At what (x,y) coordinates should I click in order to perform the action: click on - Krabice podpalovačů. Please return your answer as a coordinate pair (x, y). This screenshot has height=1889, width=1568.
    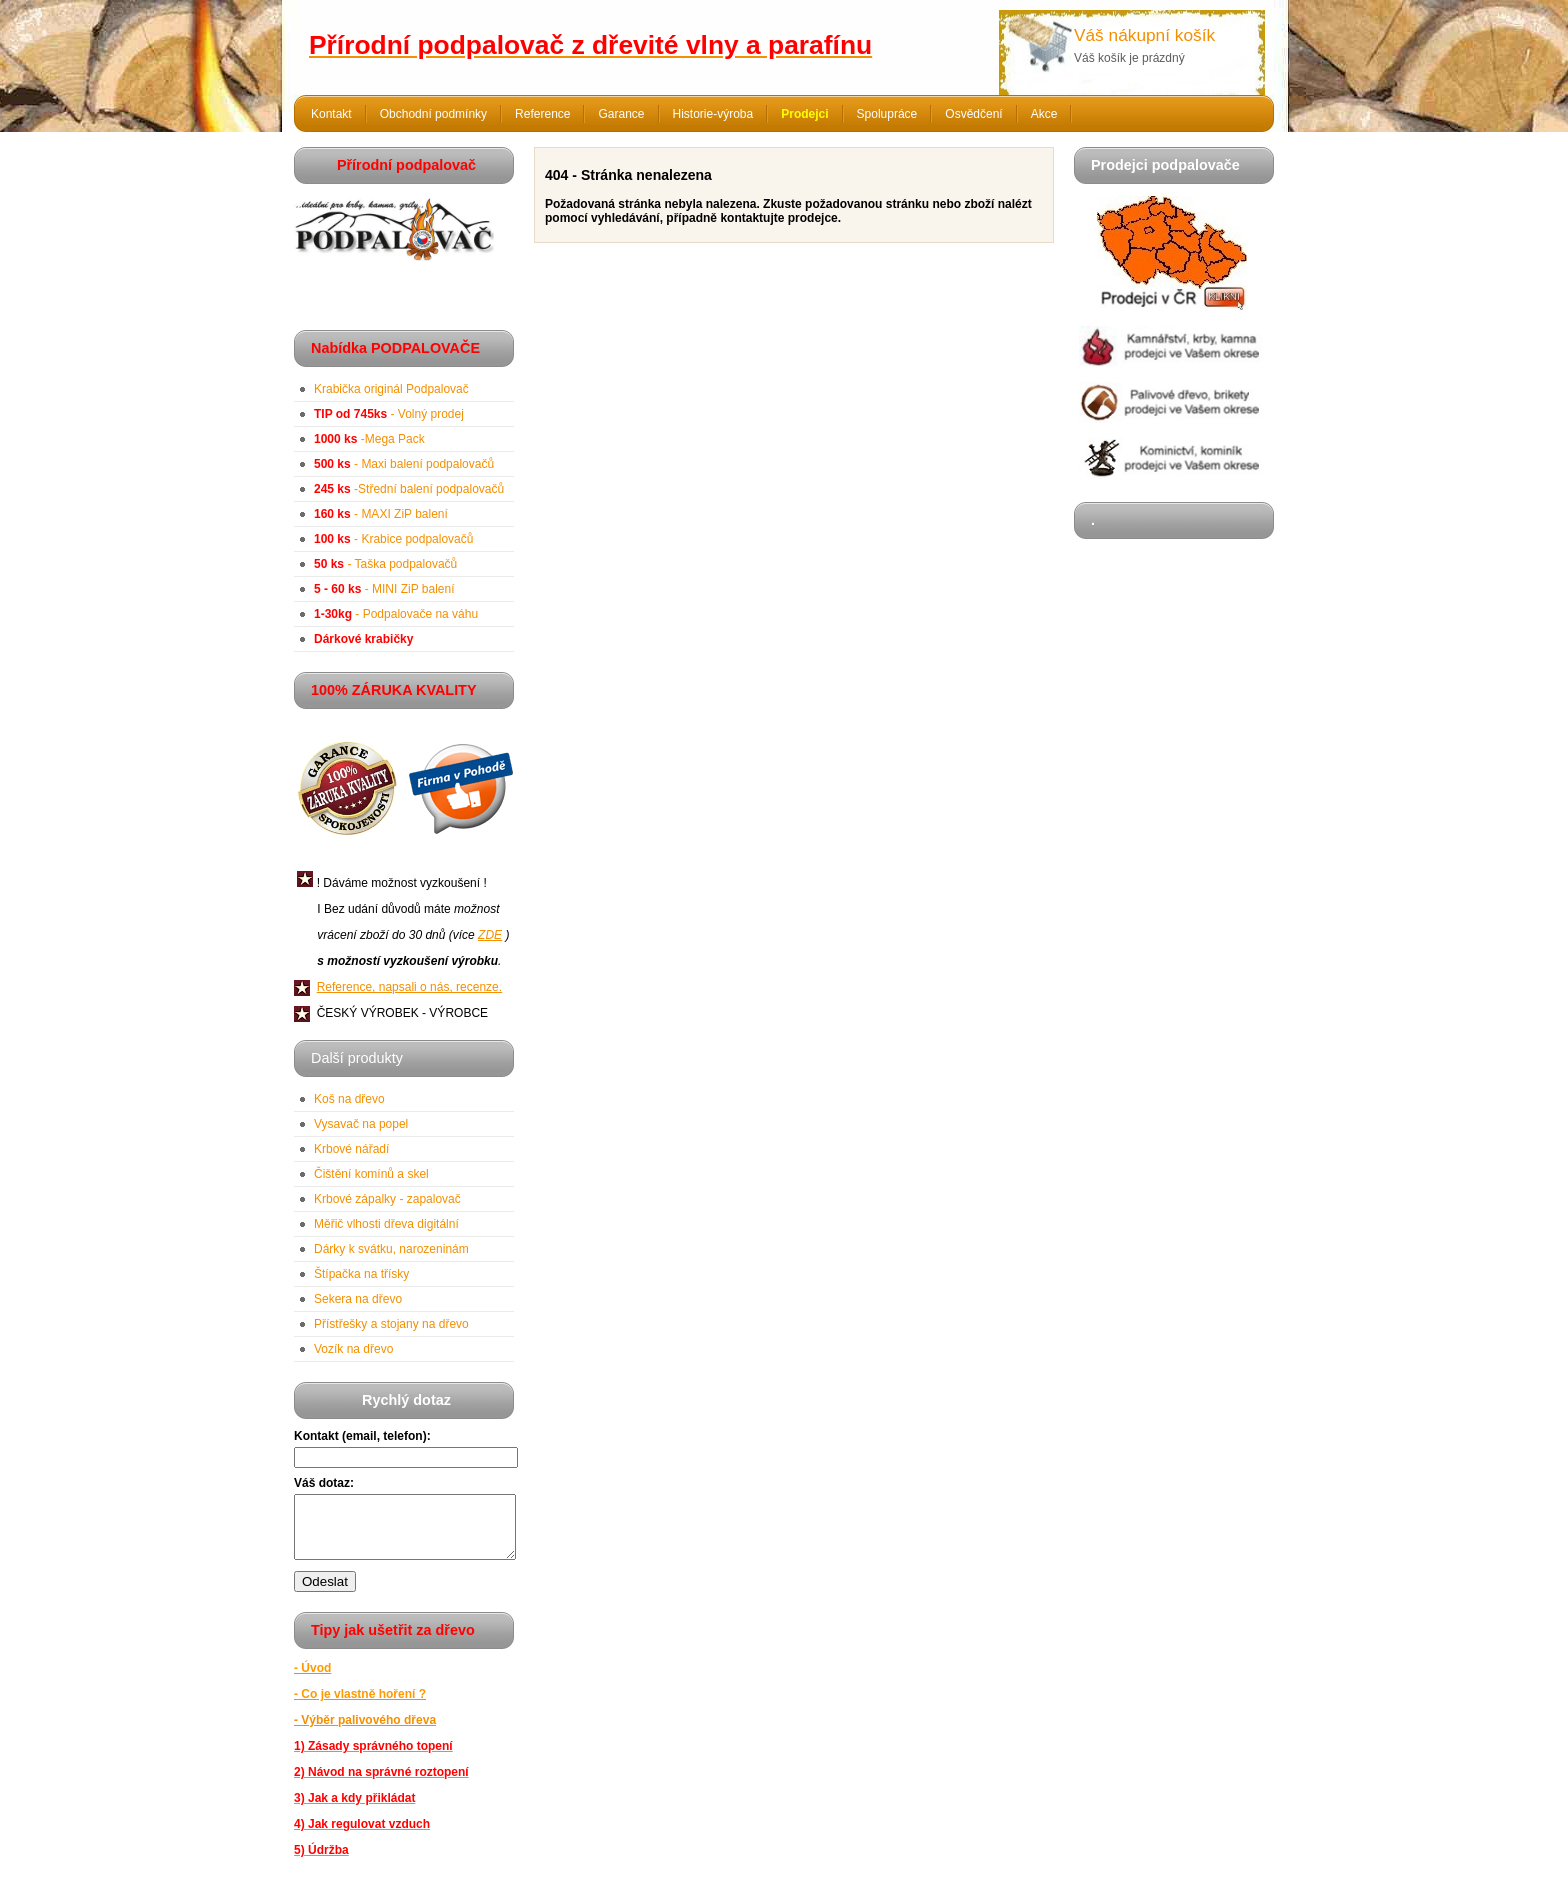
    Looking at the image, I should click on (393, 539).